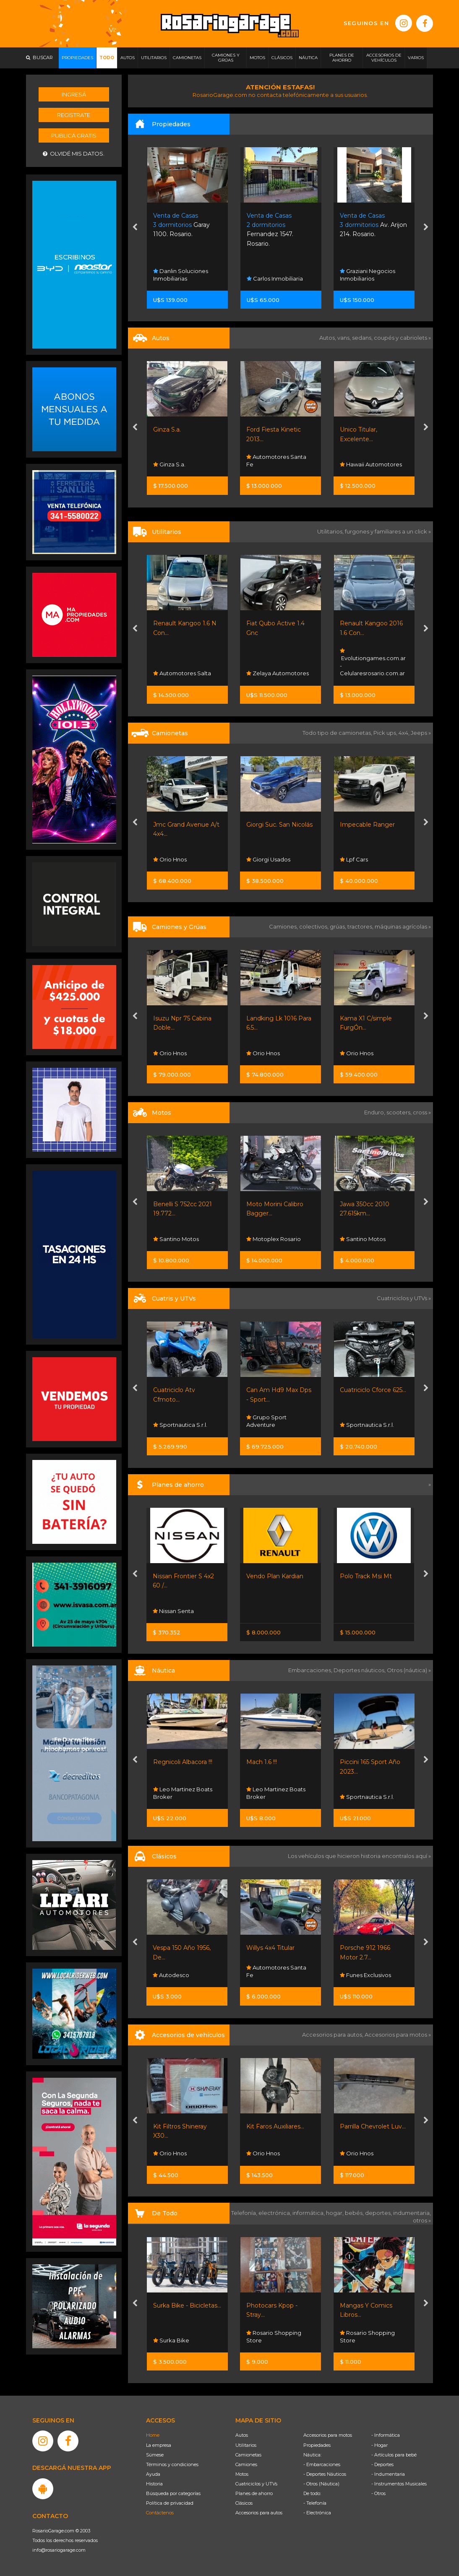 The width and height of the screenshot is (459, 2576). What do you see at coordinates (275, 278) in the screenshot?
I see `Carlos Inmobiliaria` at bounding box center [275, 278].